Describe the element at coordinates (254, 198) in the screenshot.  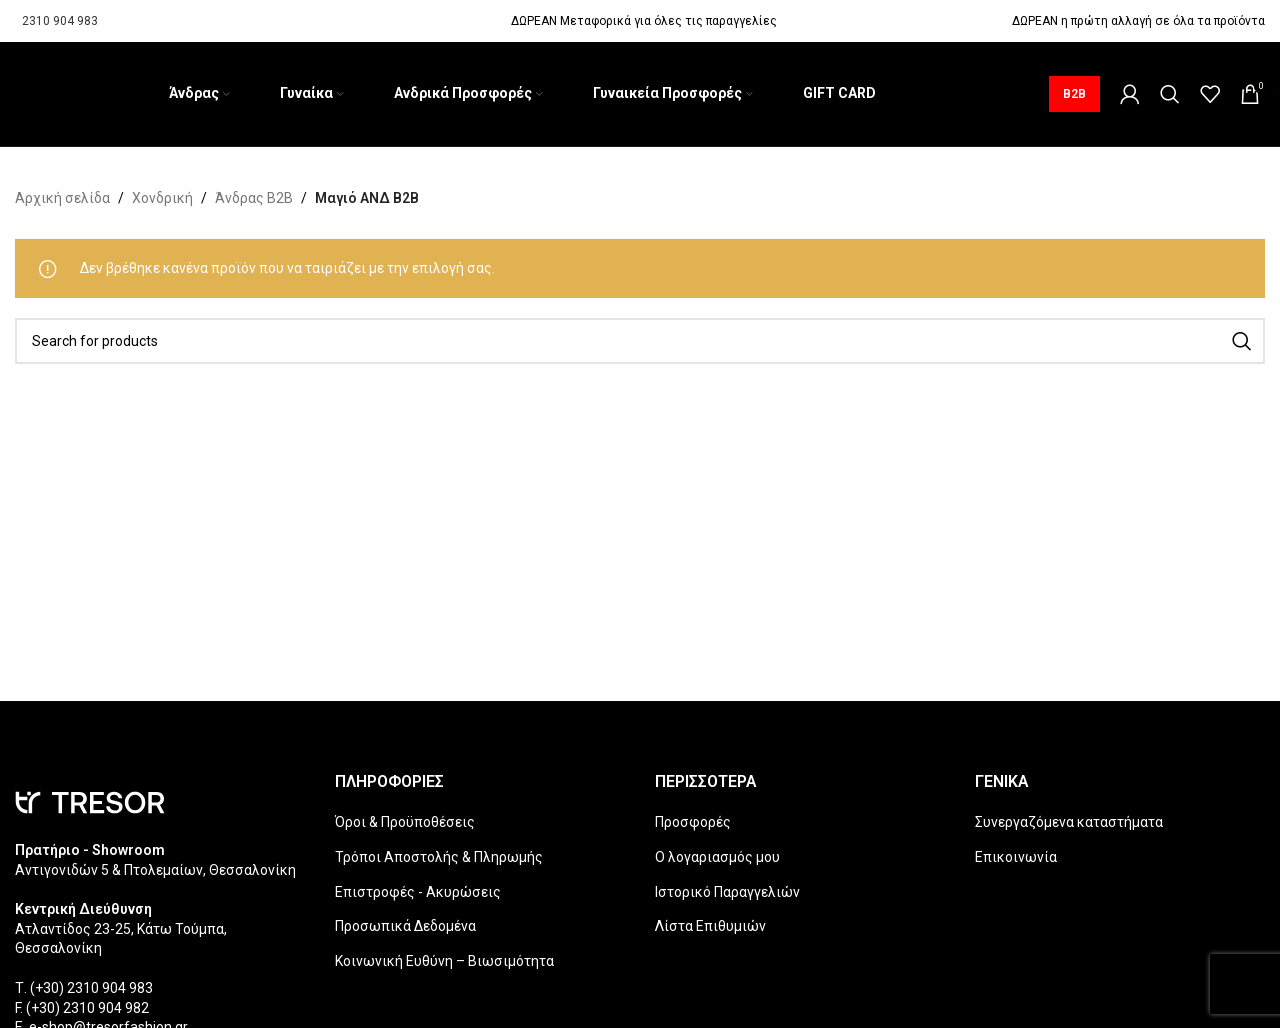
I see `Άνδρας B2B` at that location.